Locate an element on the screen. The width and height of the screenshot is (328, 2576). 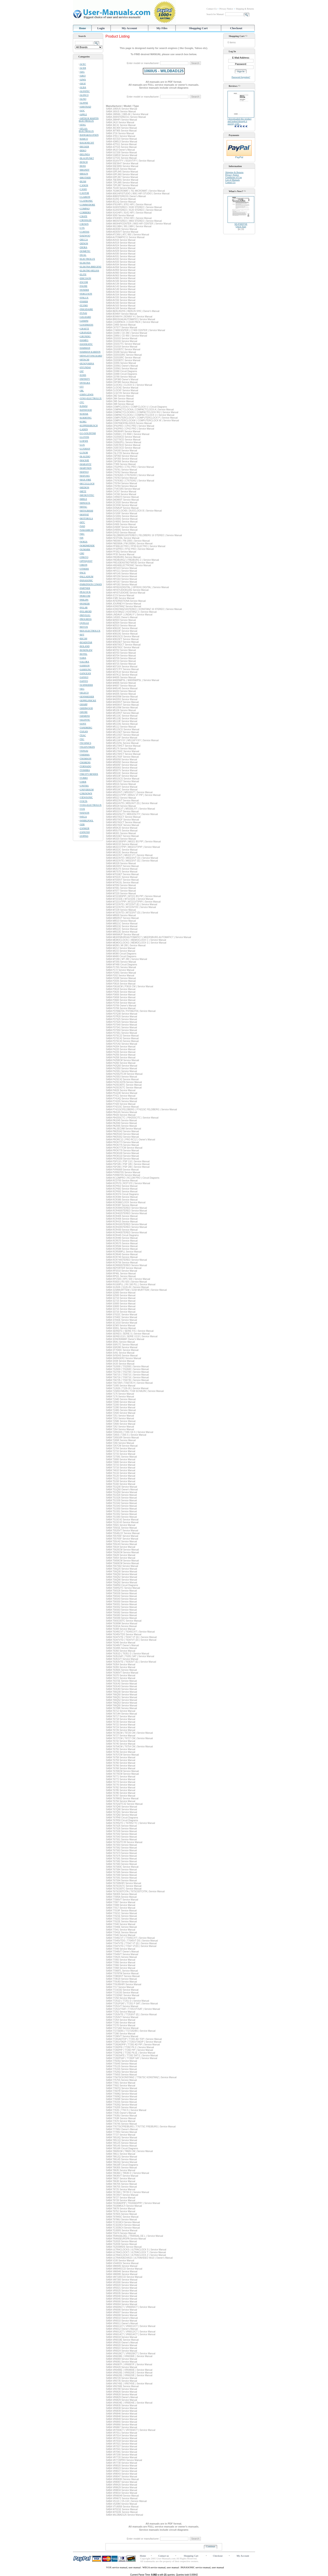
MCCULLOCH is located at coordinates (86, 483).